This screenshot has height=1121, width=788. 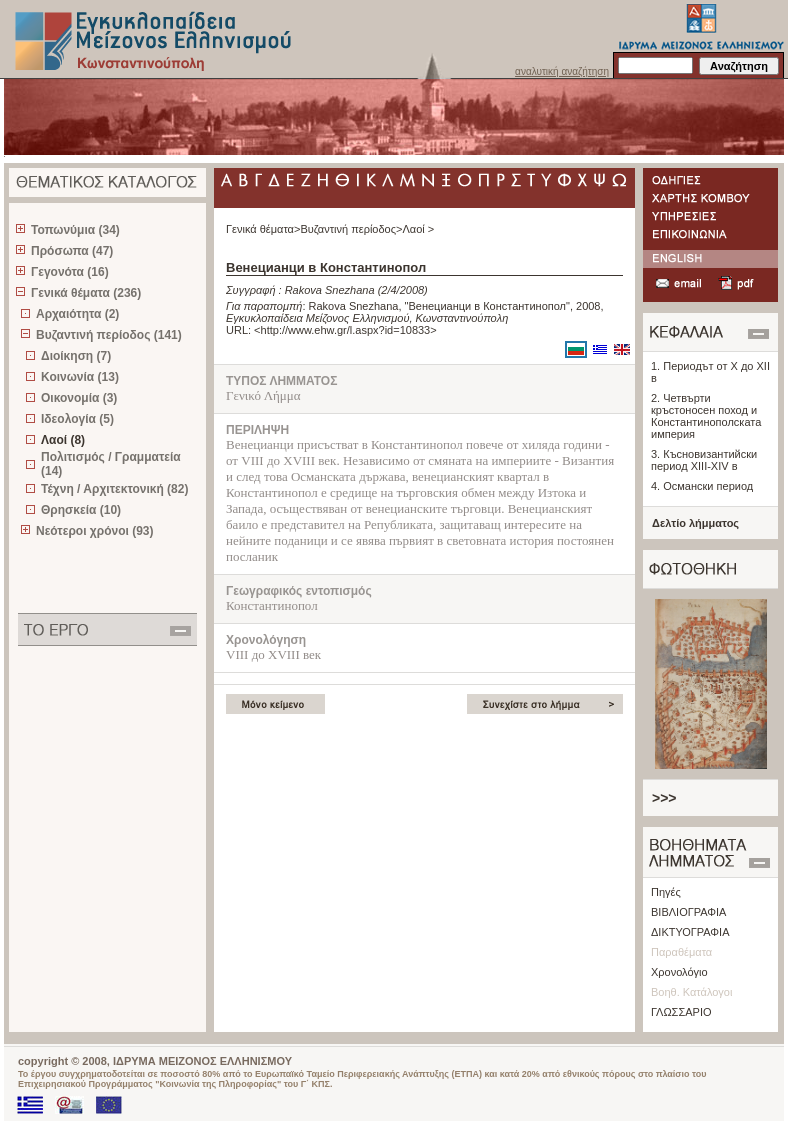 I want to click on Λαοί >, so click(x=418, y=229).